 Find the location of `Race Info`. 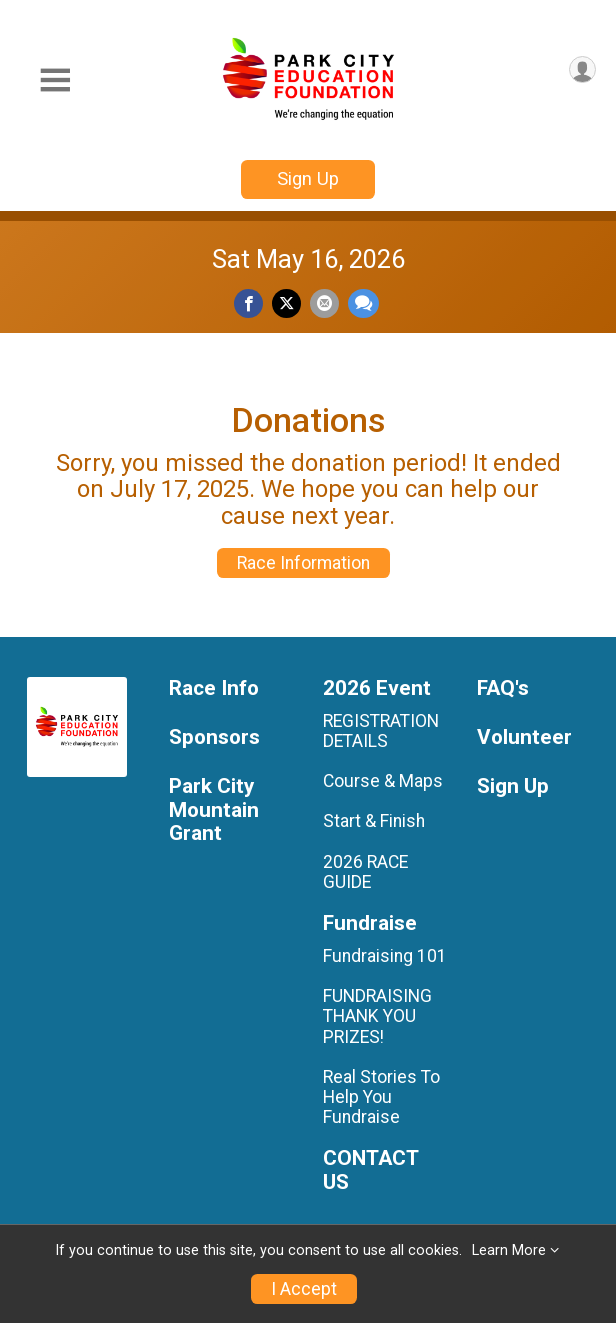

Race Info is located at coordinates (214, 688).